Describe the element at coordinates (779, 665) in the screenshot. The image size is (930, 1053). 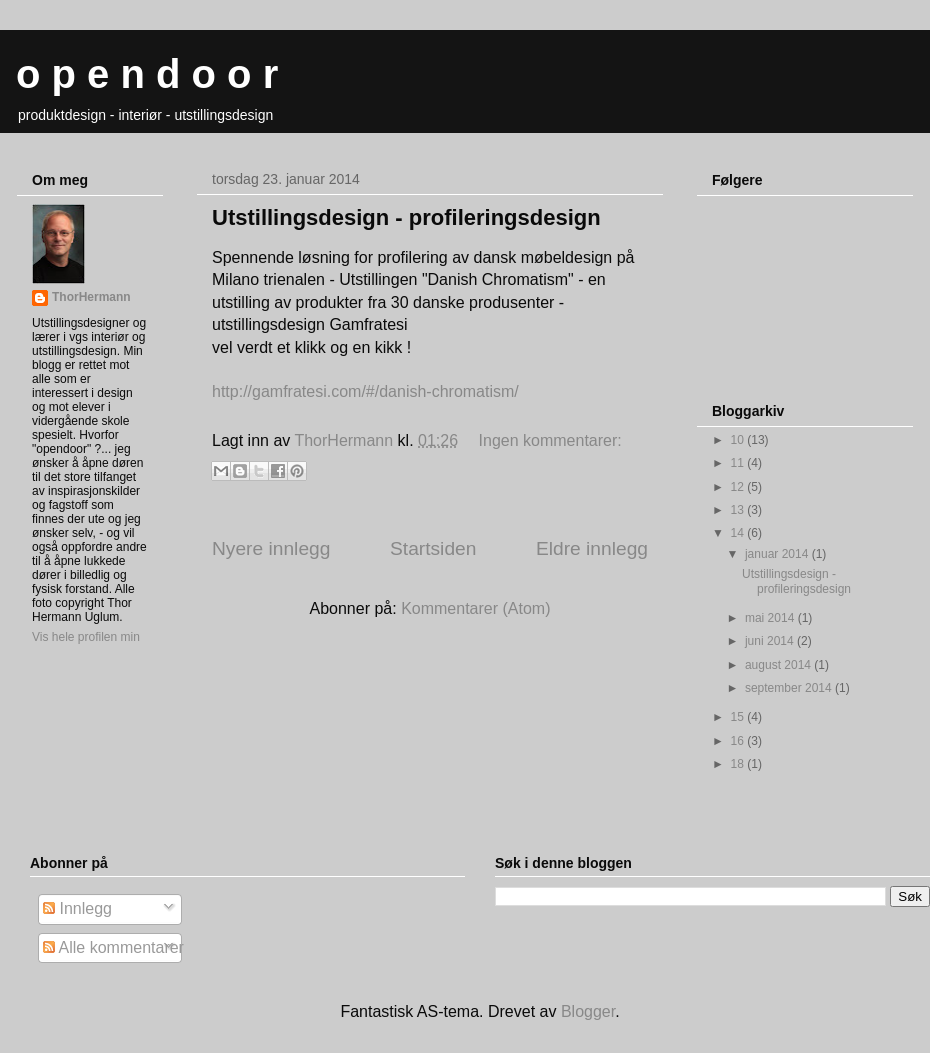
I see `august 2014` at that location.